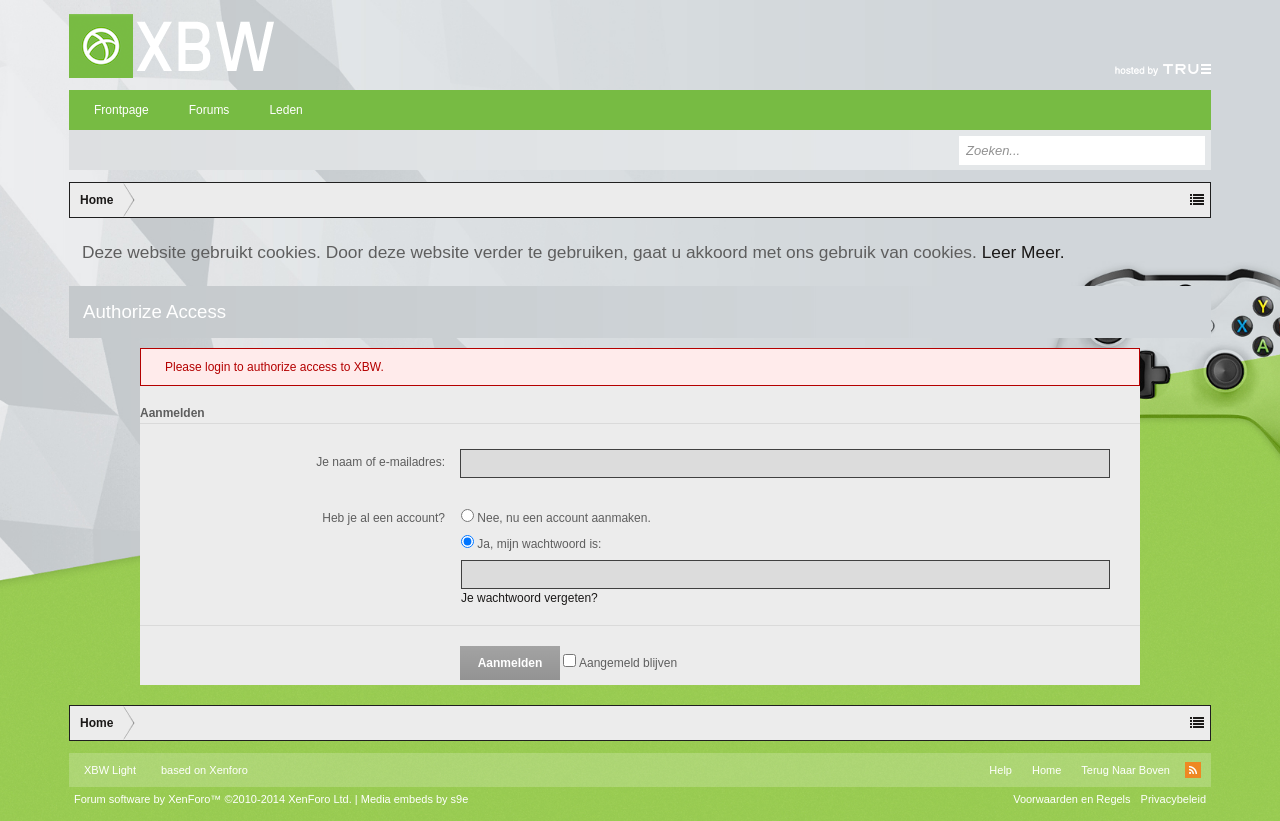  I want to click on Media embeds by s9e, so click(415, 799).